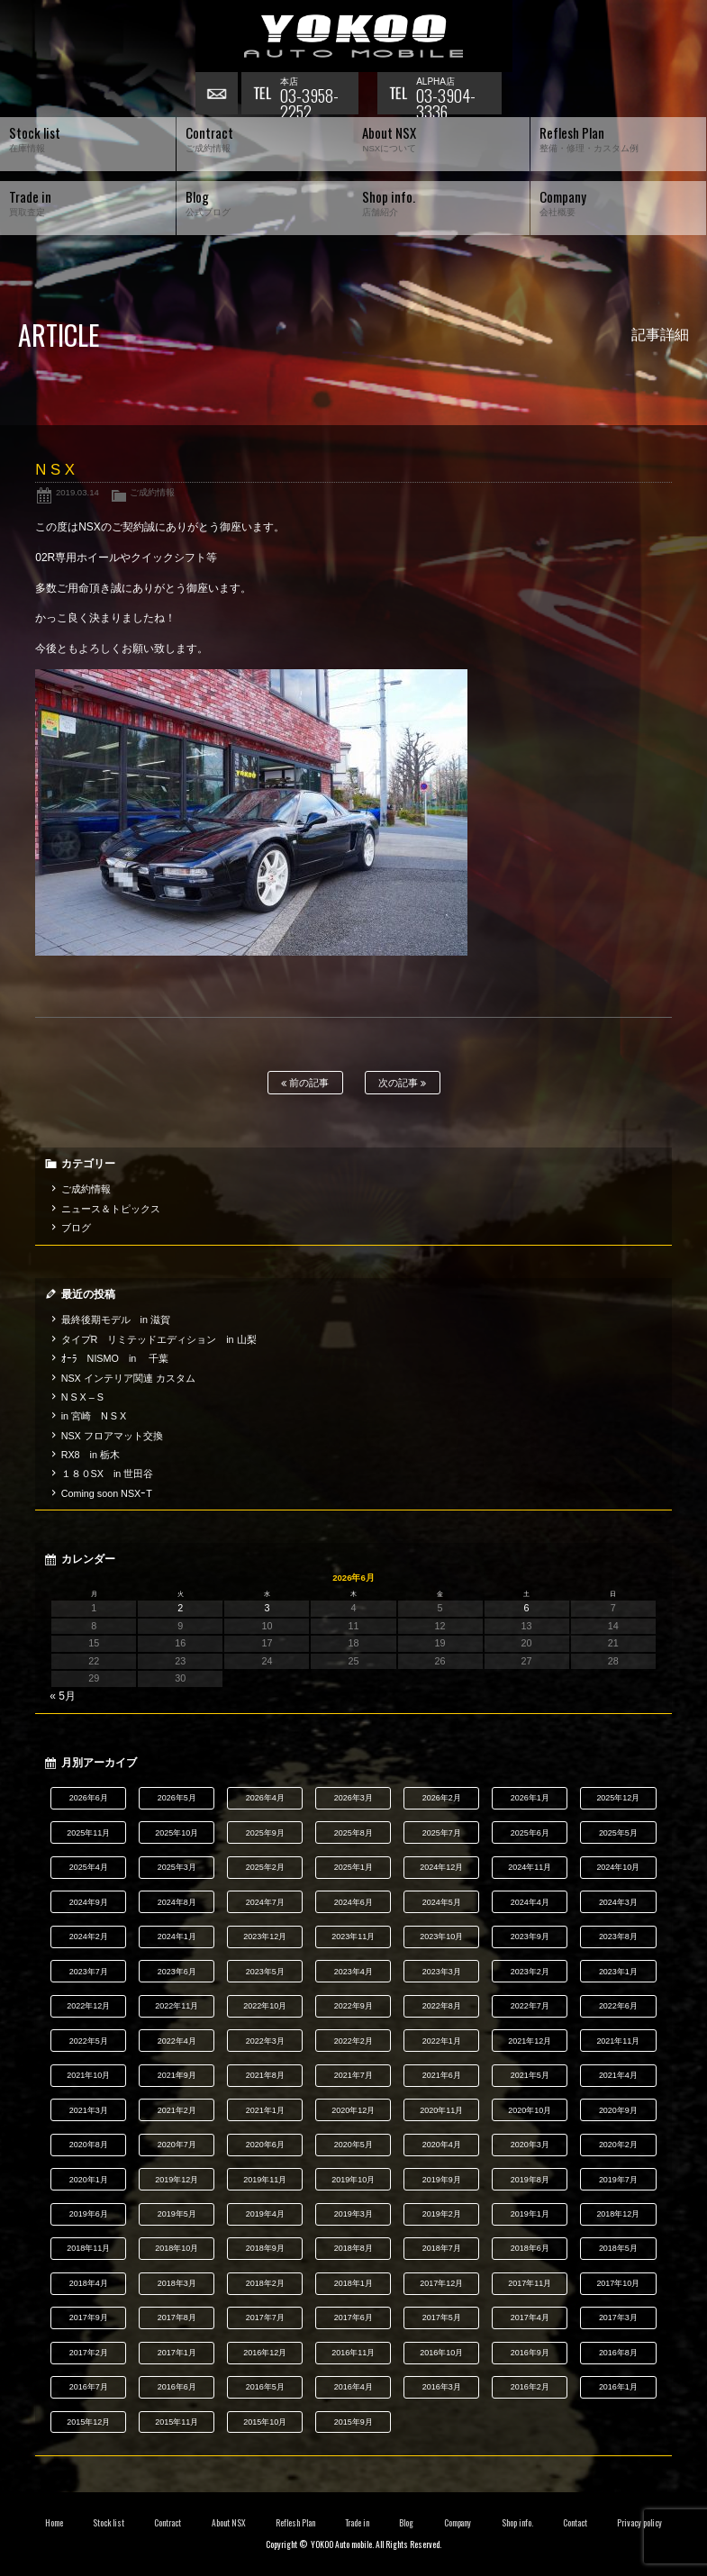 The image size is (707, 2576). What do you see at coordinates (177, 2213) in the screenshot?
I see `2019年5月` at bounding box center [177, 2213].